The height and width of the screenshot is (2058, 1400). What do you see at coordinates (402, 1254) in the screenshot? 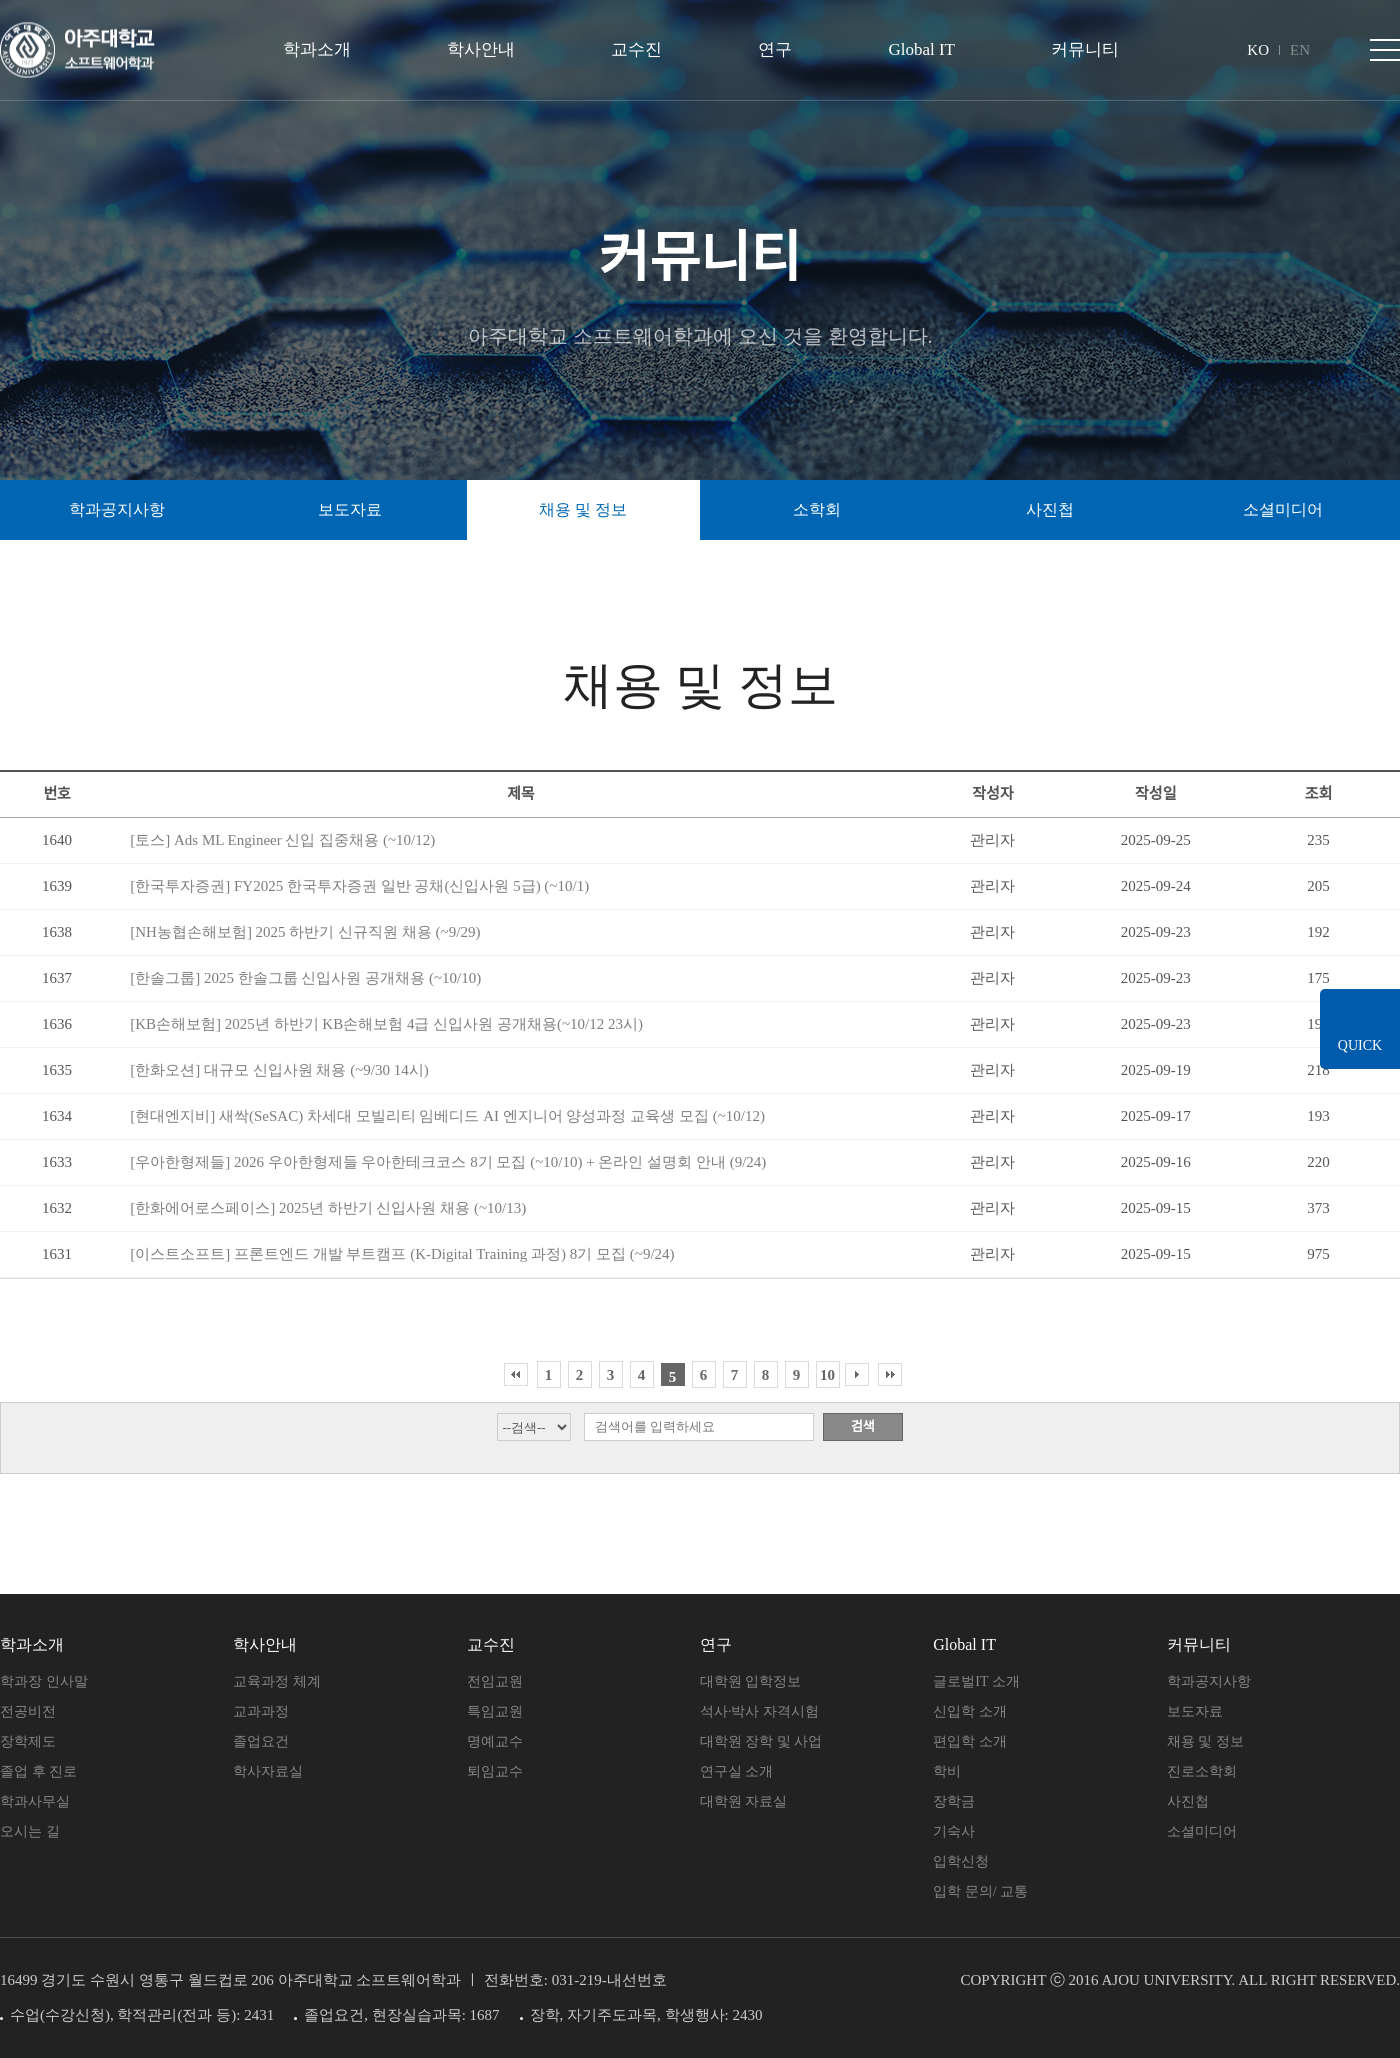
I see `[이스트소프트] 프론트엔드 개발 부트캠프 (K-Digital Training 과정) 8기 모집 (~9/24)` at bounding box center [402, 1254].